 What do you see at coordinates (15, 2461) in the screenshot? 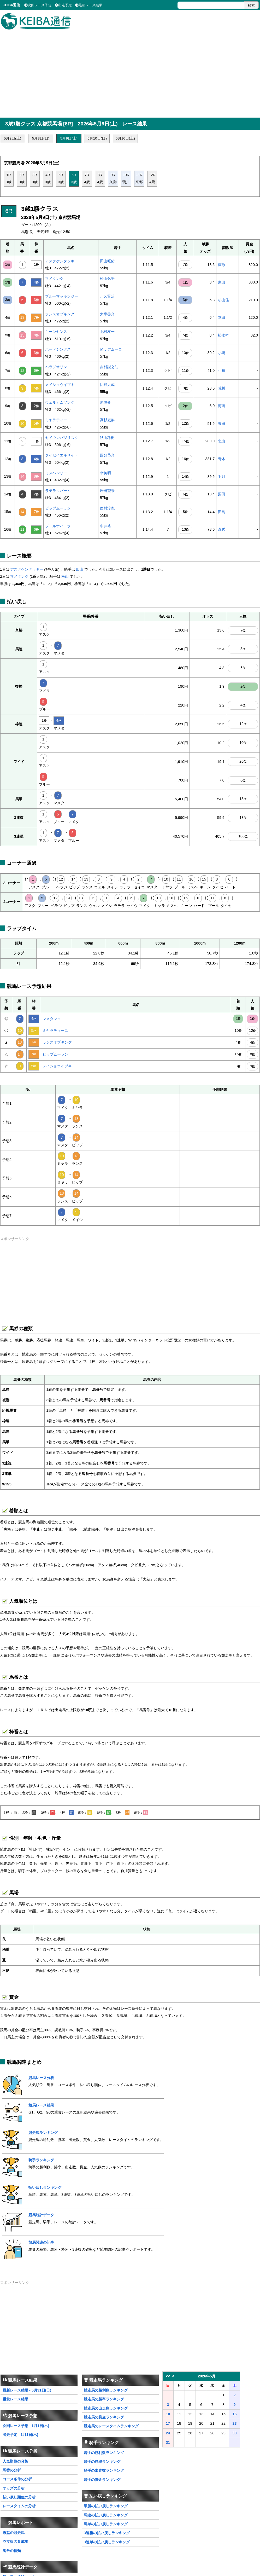
I see `人気順位の分析` at bounding box center [15, 2461].